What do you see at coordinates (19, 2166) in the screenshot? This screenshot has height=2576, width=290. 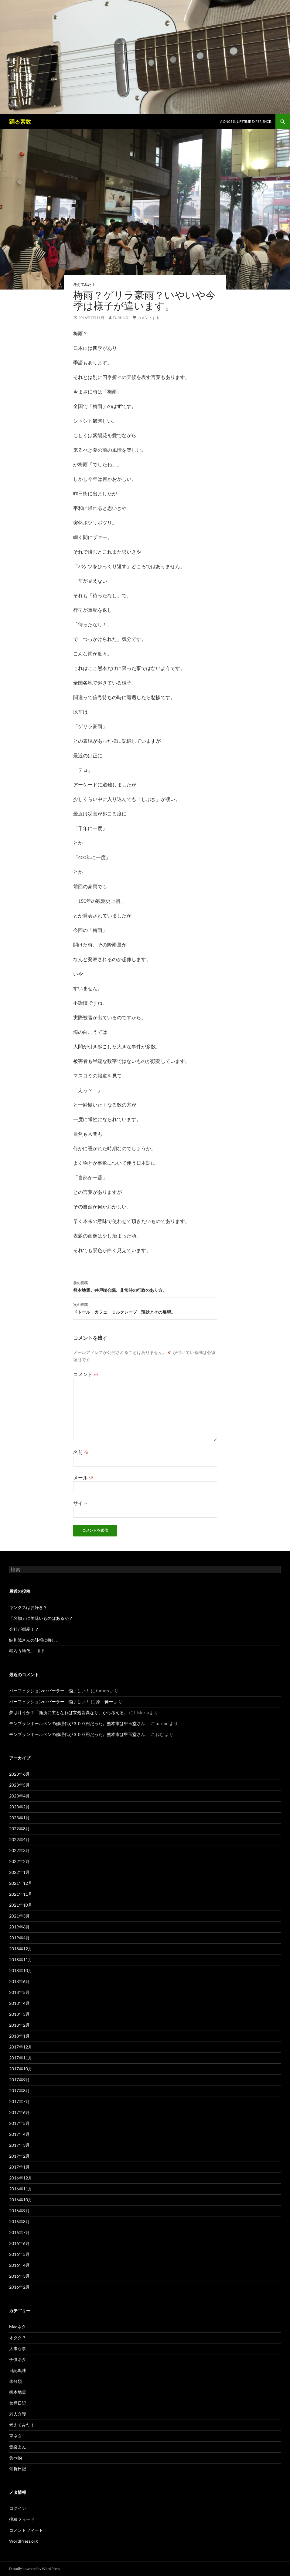 I see `2017年1月` at bounding box center [19, 2166].